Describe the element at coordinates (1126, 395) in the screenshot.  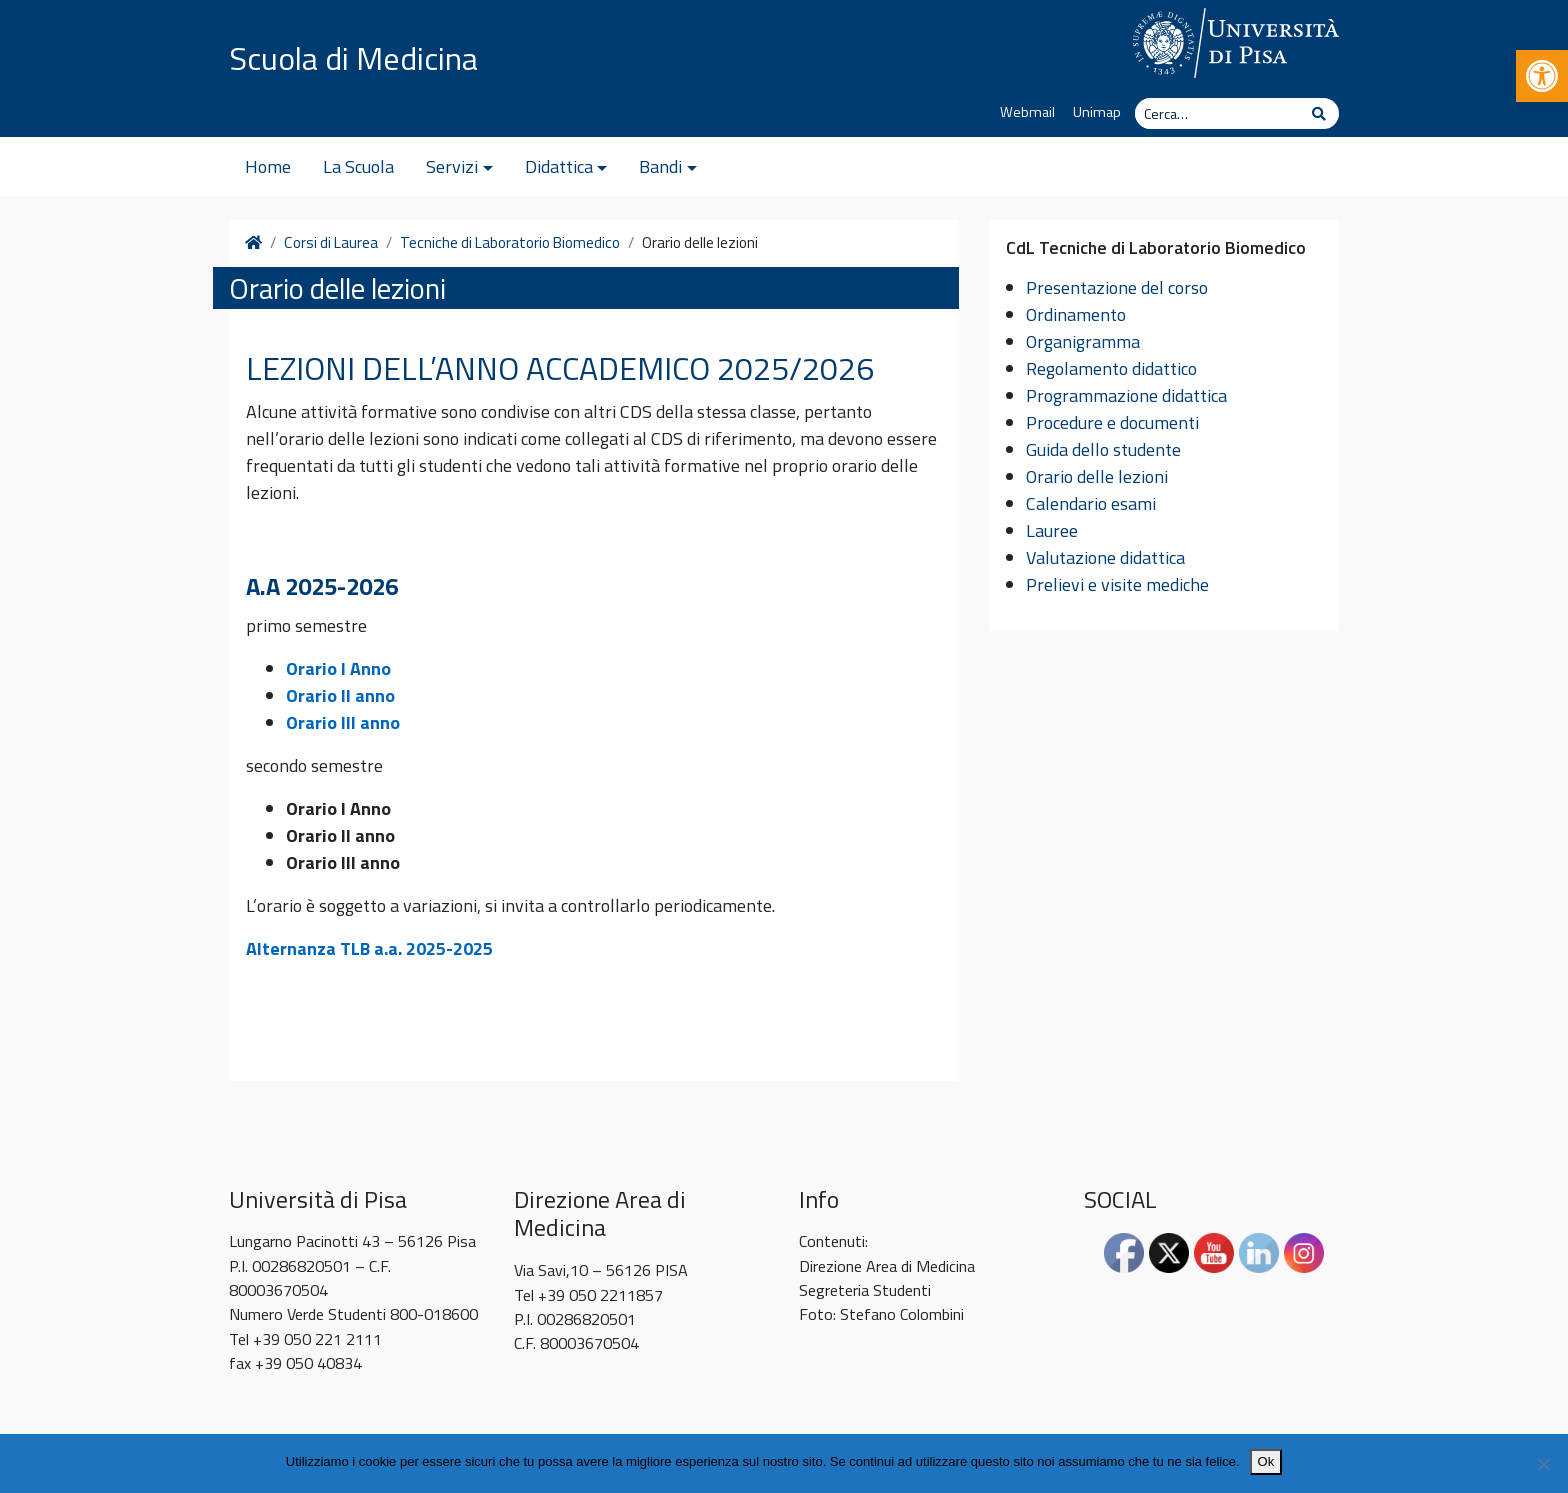
I see `Programmazione didattica` at that location.